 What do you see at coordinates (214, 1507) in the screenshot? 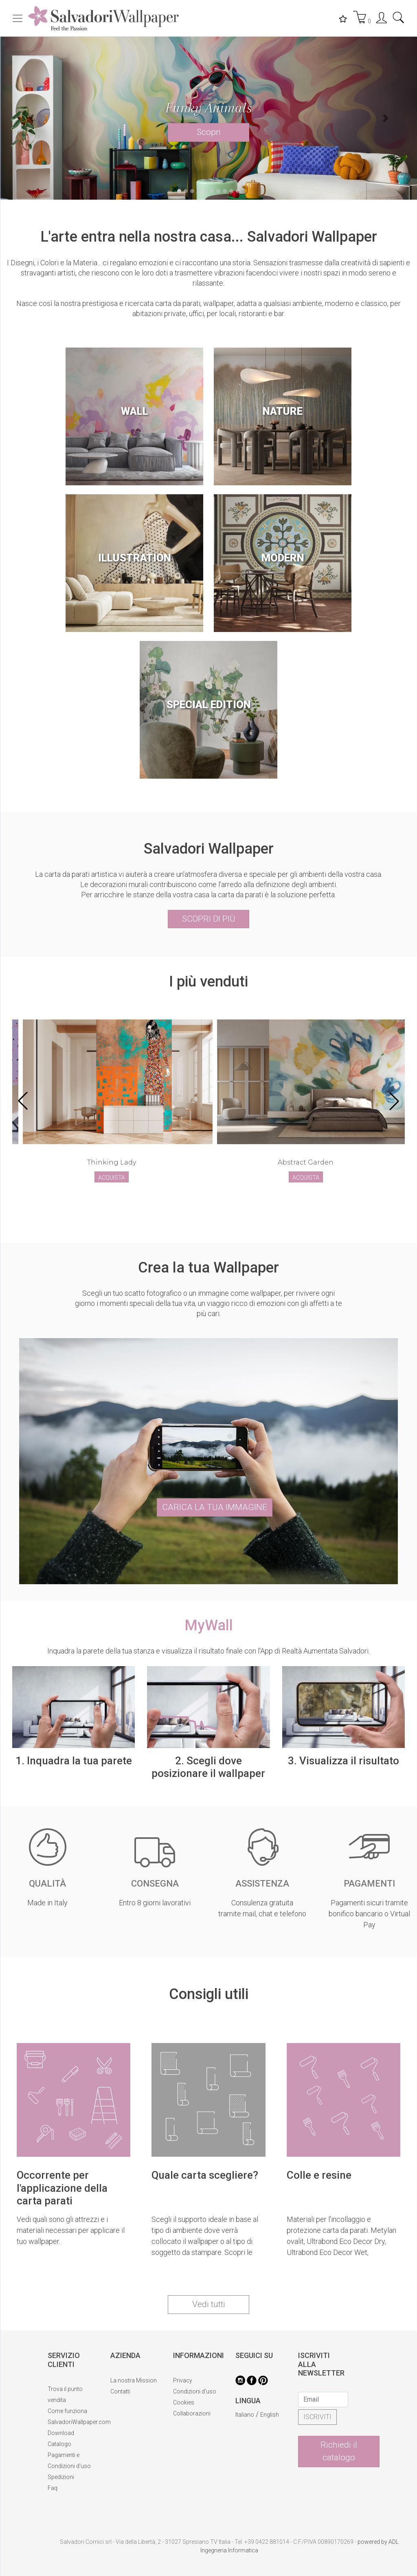
I see `CARICA LA TUA IMMAGINE` at bounding box center [214, 1507].